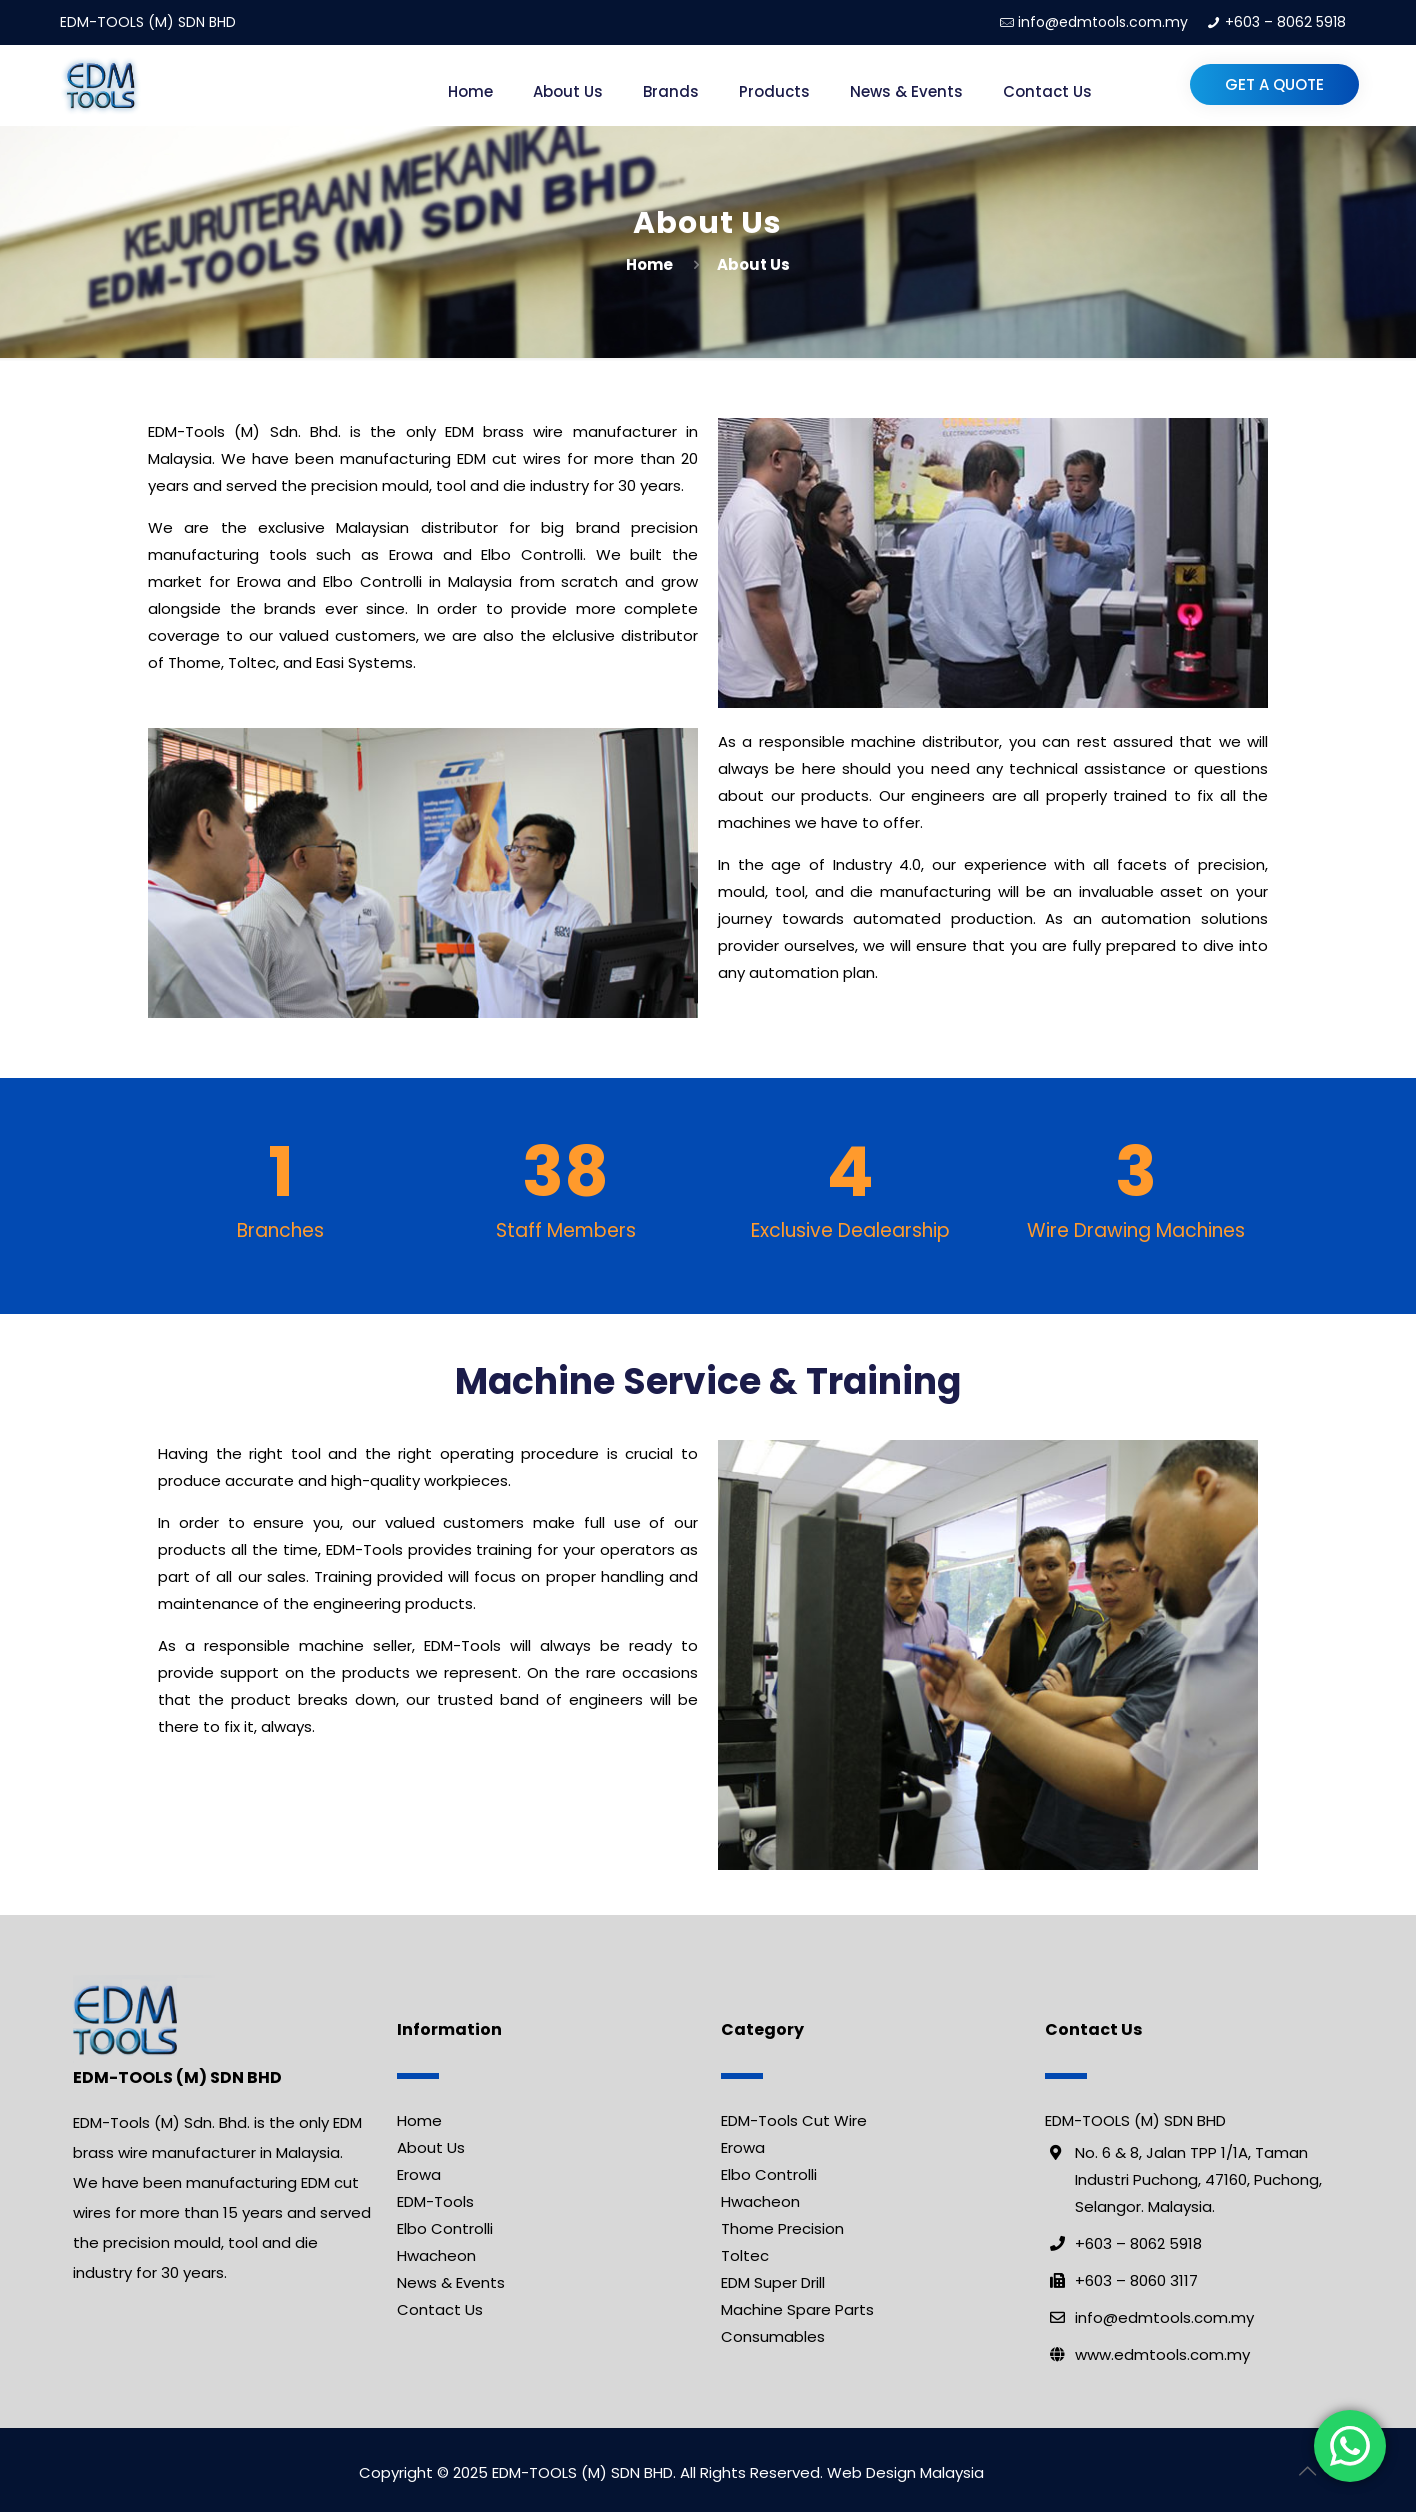  What do you see at coordinates (905, 2472) in the screenshot?
I see `Web Design Malaysia` at bounding box center [905, 2472].